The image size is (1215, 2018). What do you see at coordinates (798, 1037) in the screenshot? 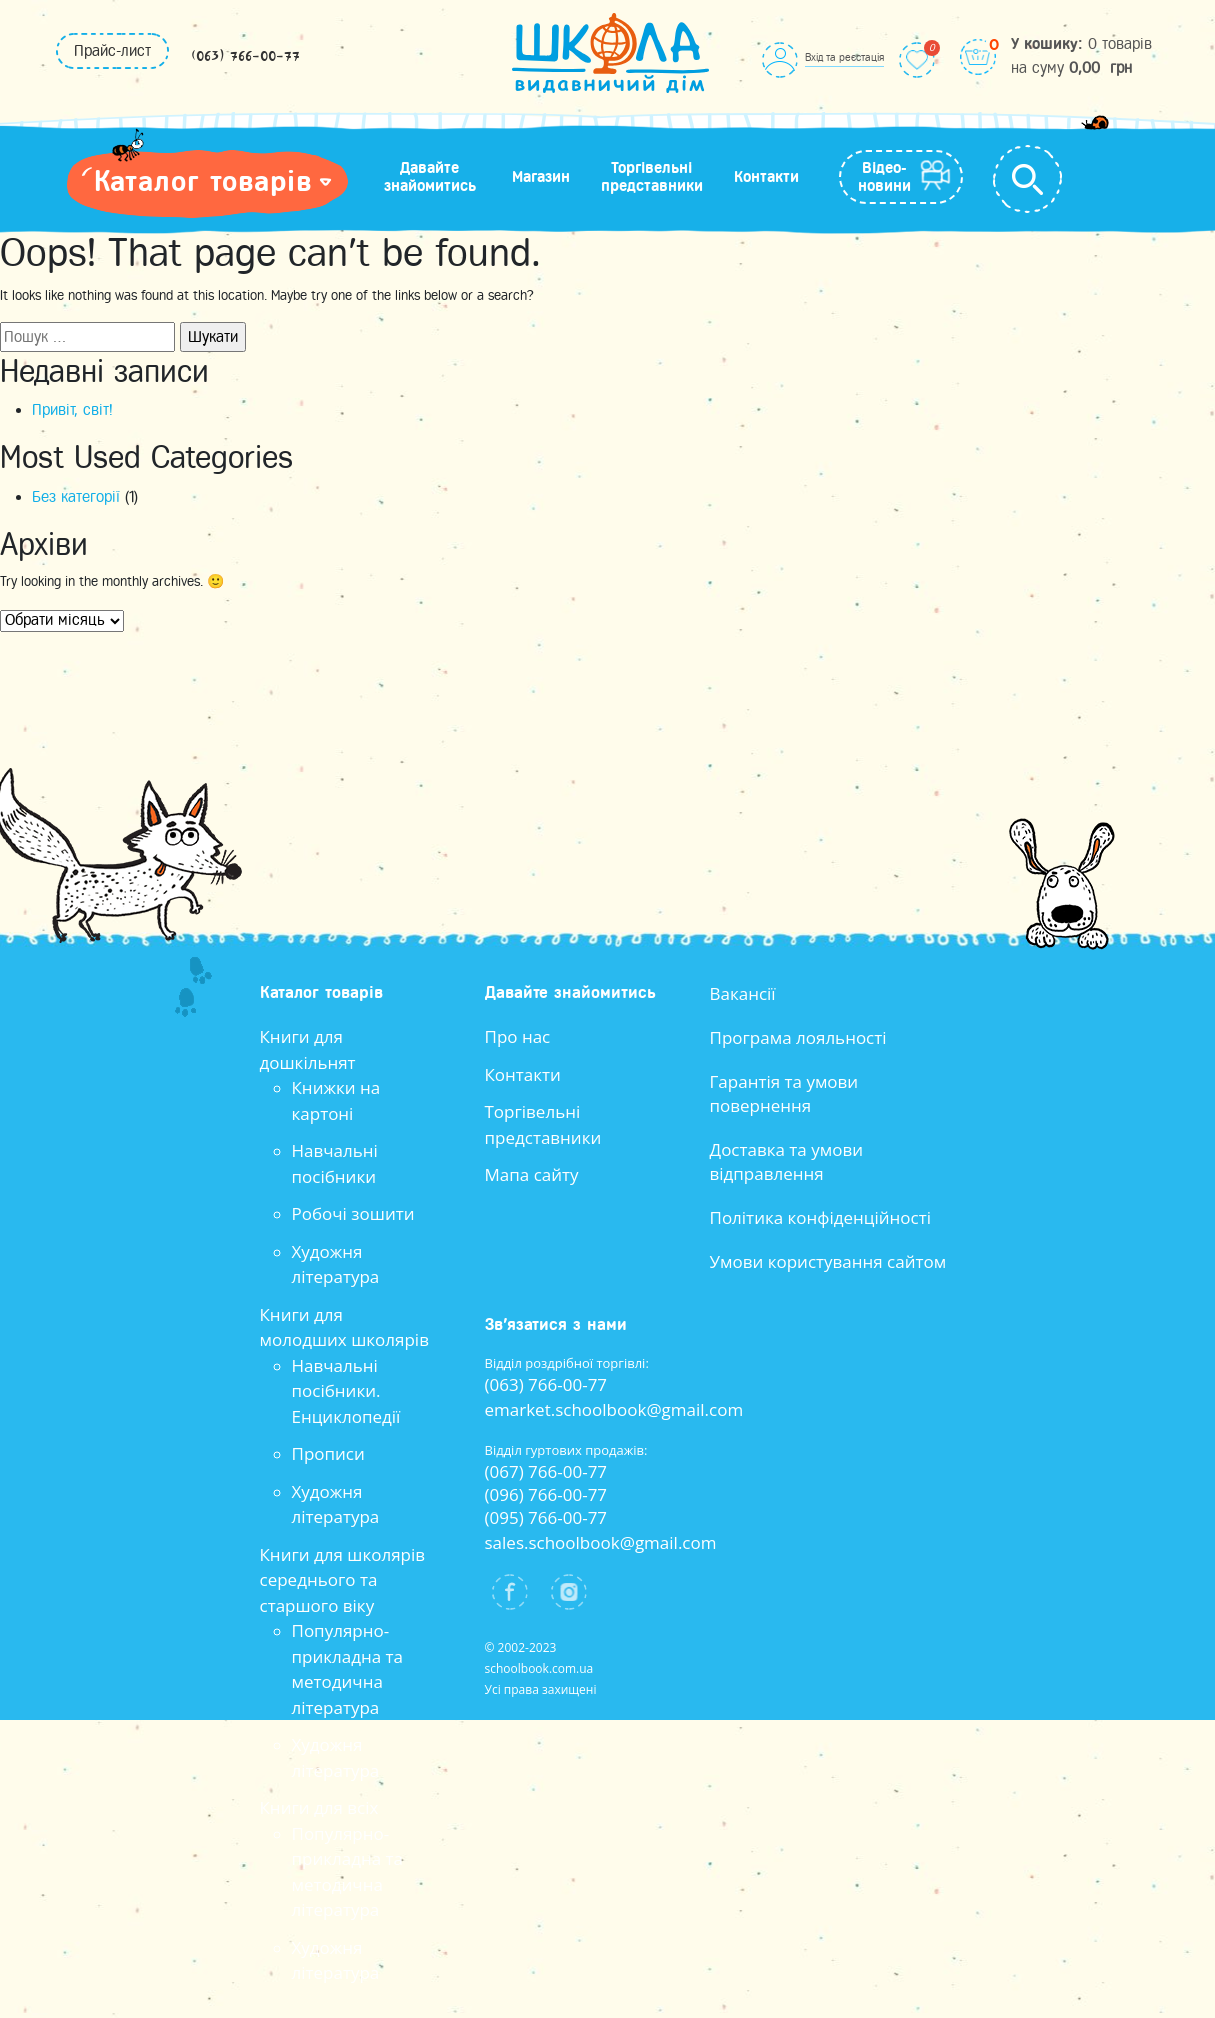
I see `Програма лояльності` at bounding box center [798, 1037].